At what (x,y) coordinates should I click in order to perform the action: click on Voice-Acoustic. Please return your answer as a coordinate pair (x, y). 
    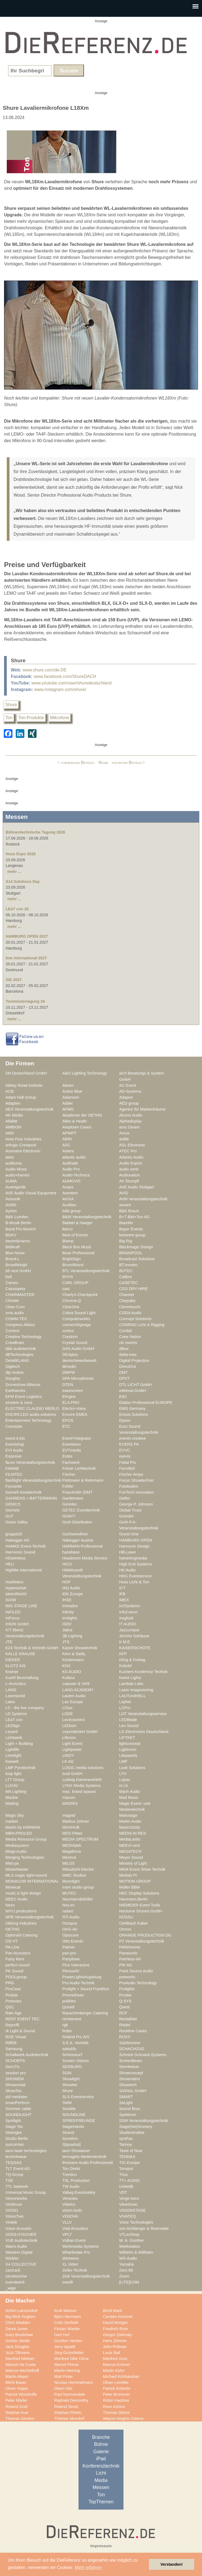
    Looking at the image, I should click on (18, 2228).